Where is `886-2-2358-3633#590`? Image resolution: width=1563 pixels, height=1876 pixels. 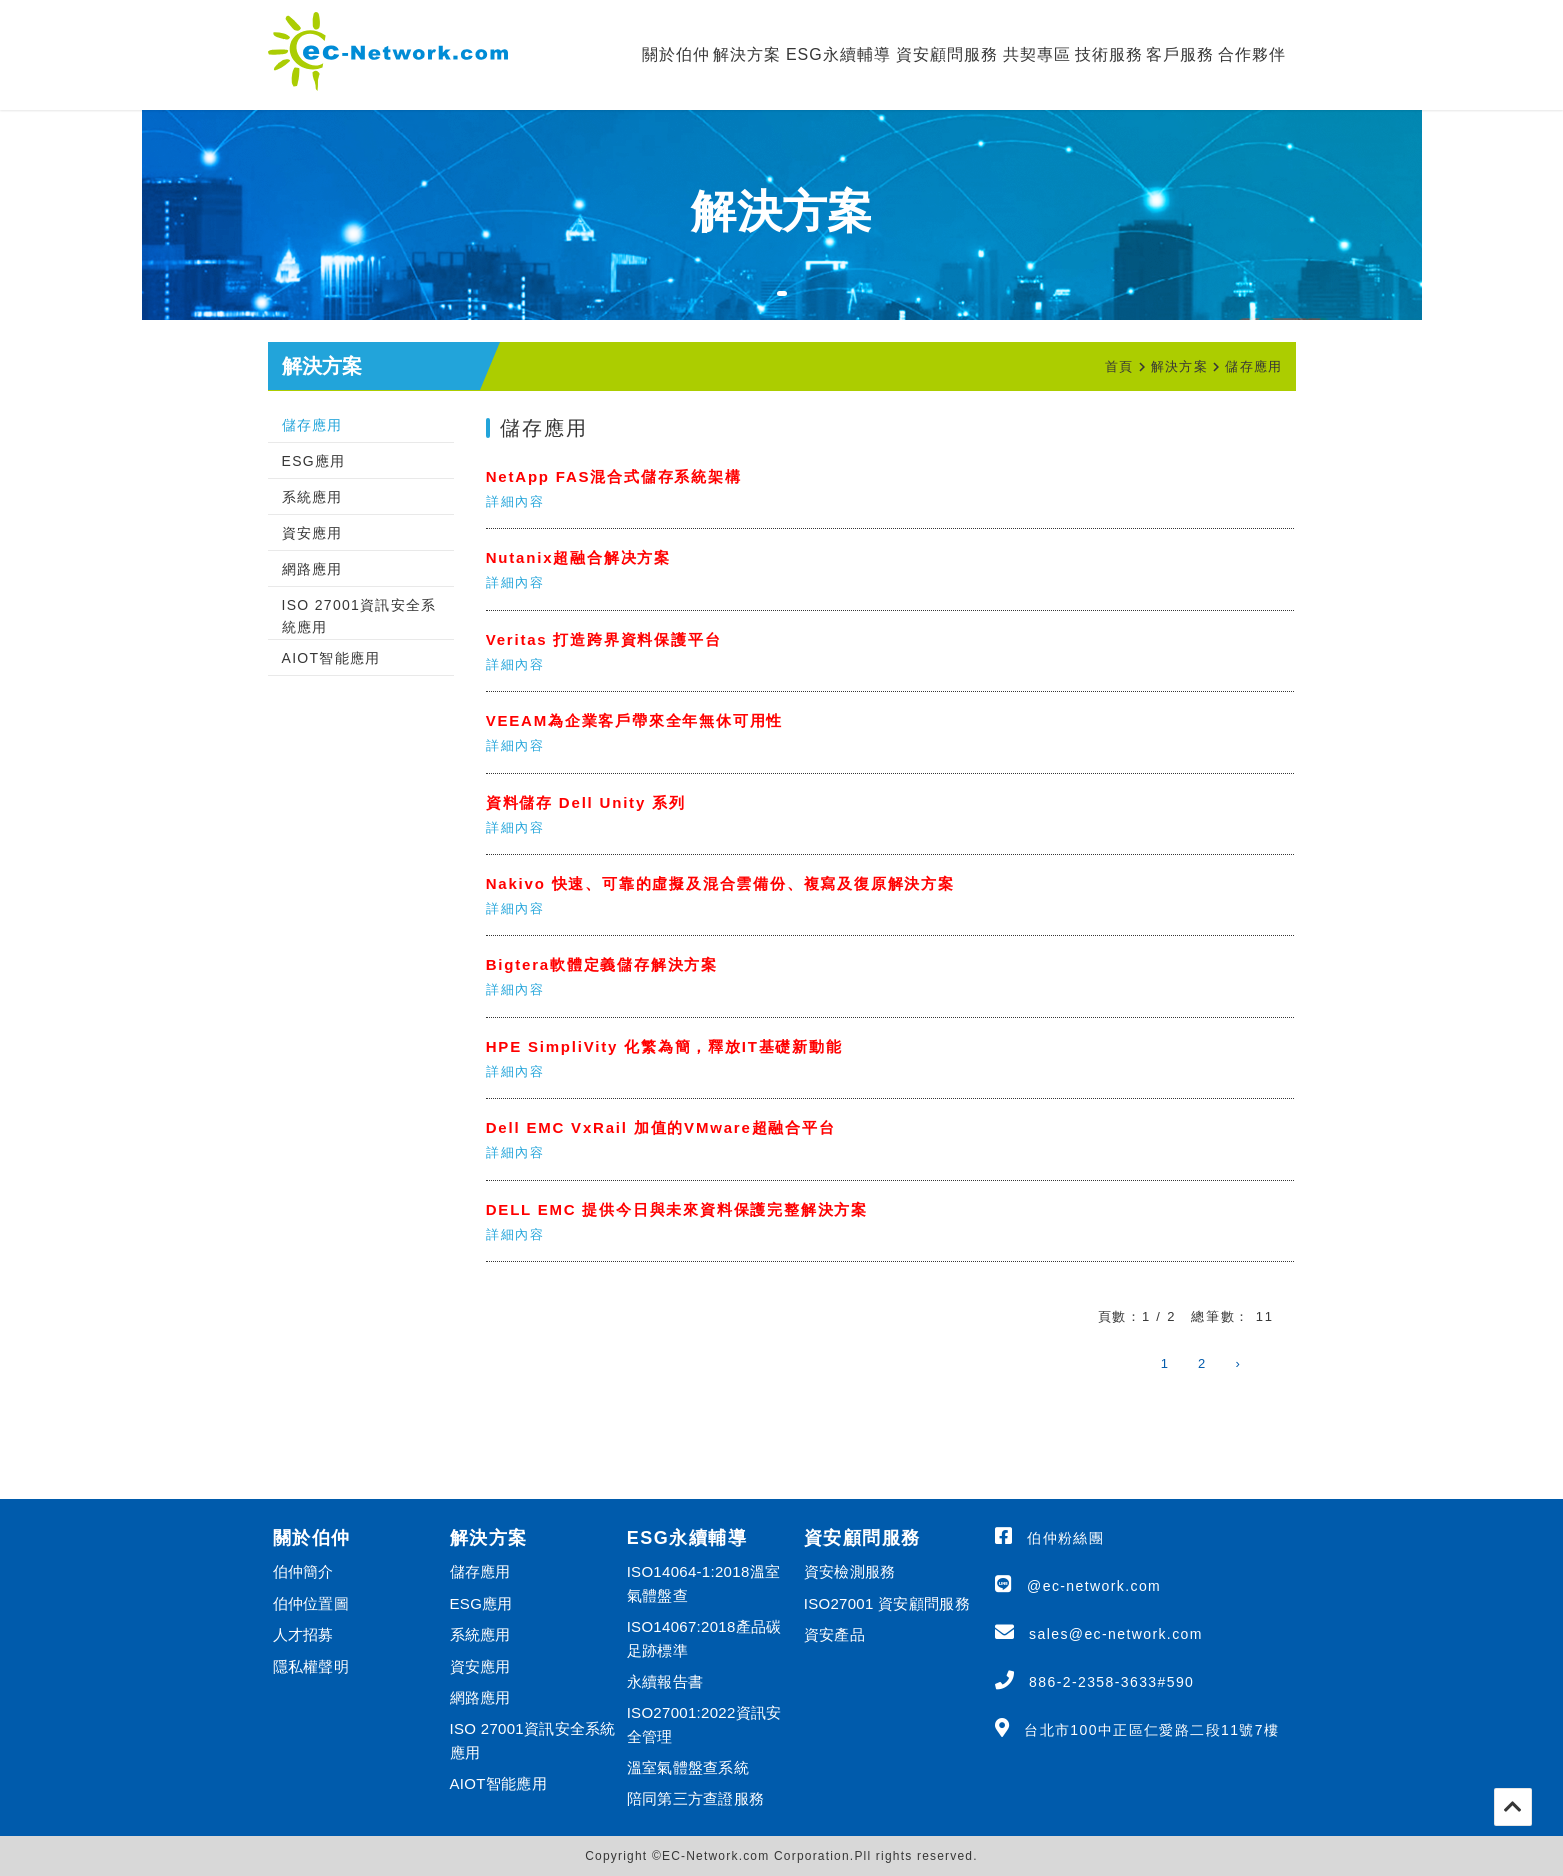
886-2-2358-3633#590 is located at coordinates (1111, 1682).